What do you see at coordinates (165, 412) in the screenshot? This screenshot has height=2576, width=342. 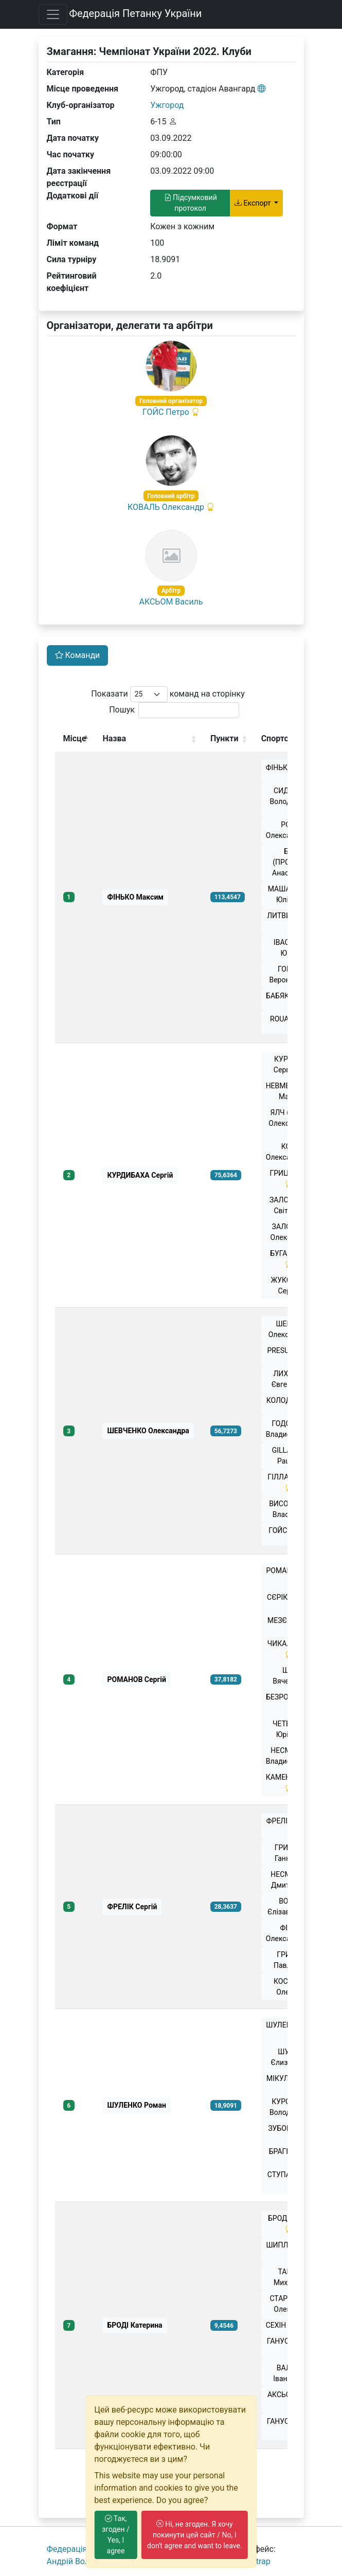 I see `ГОЙС Петро` at bounding box center [165, 412].